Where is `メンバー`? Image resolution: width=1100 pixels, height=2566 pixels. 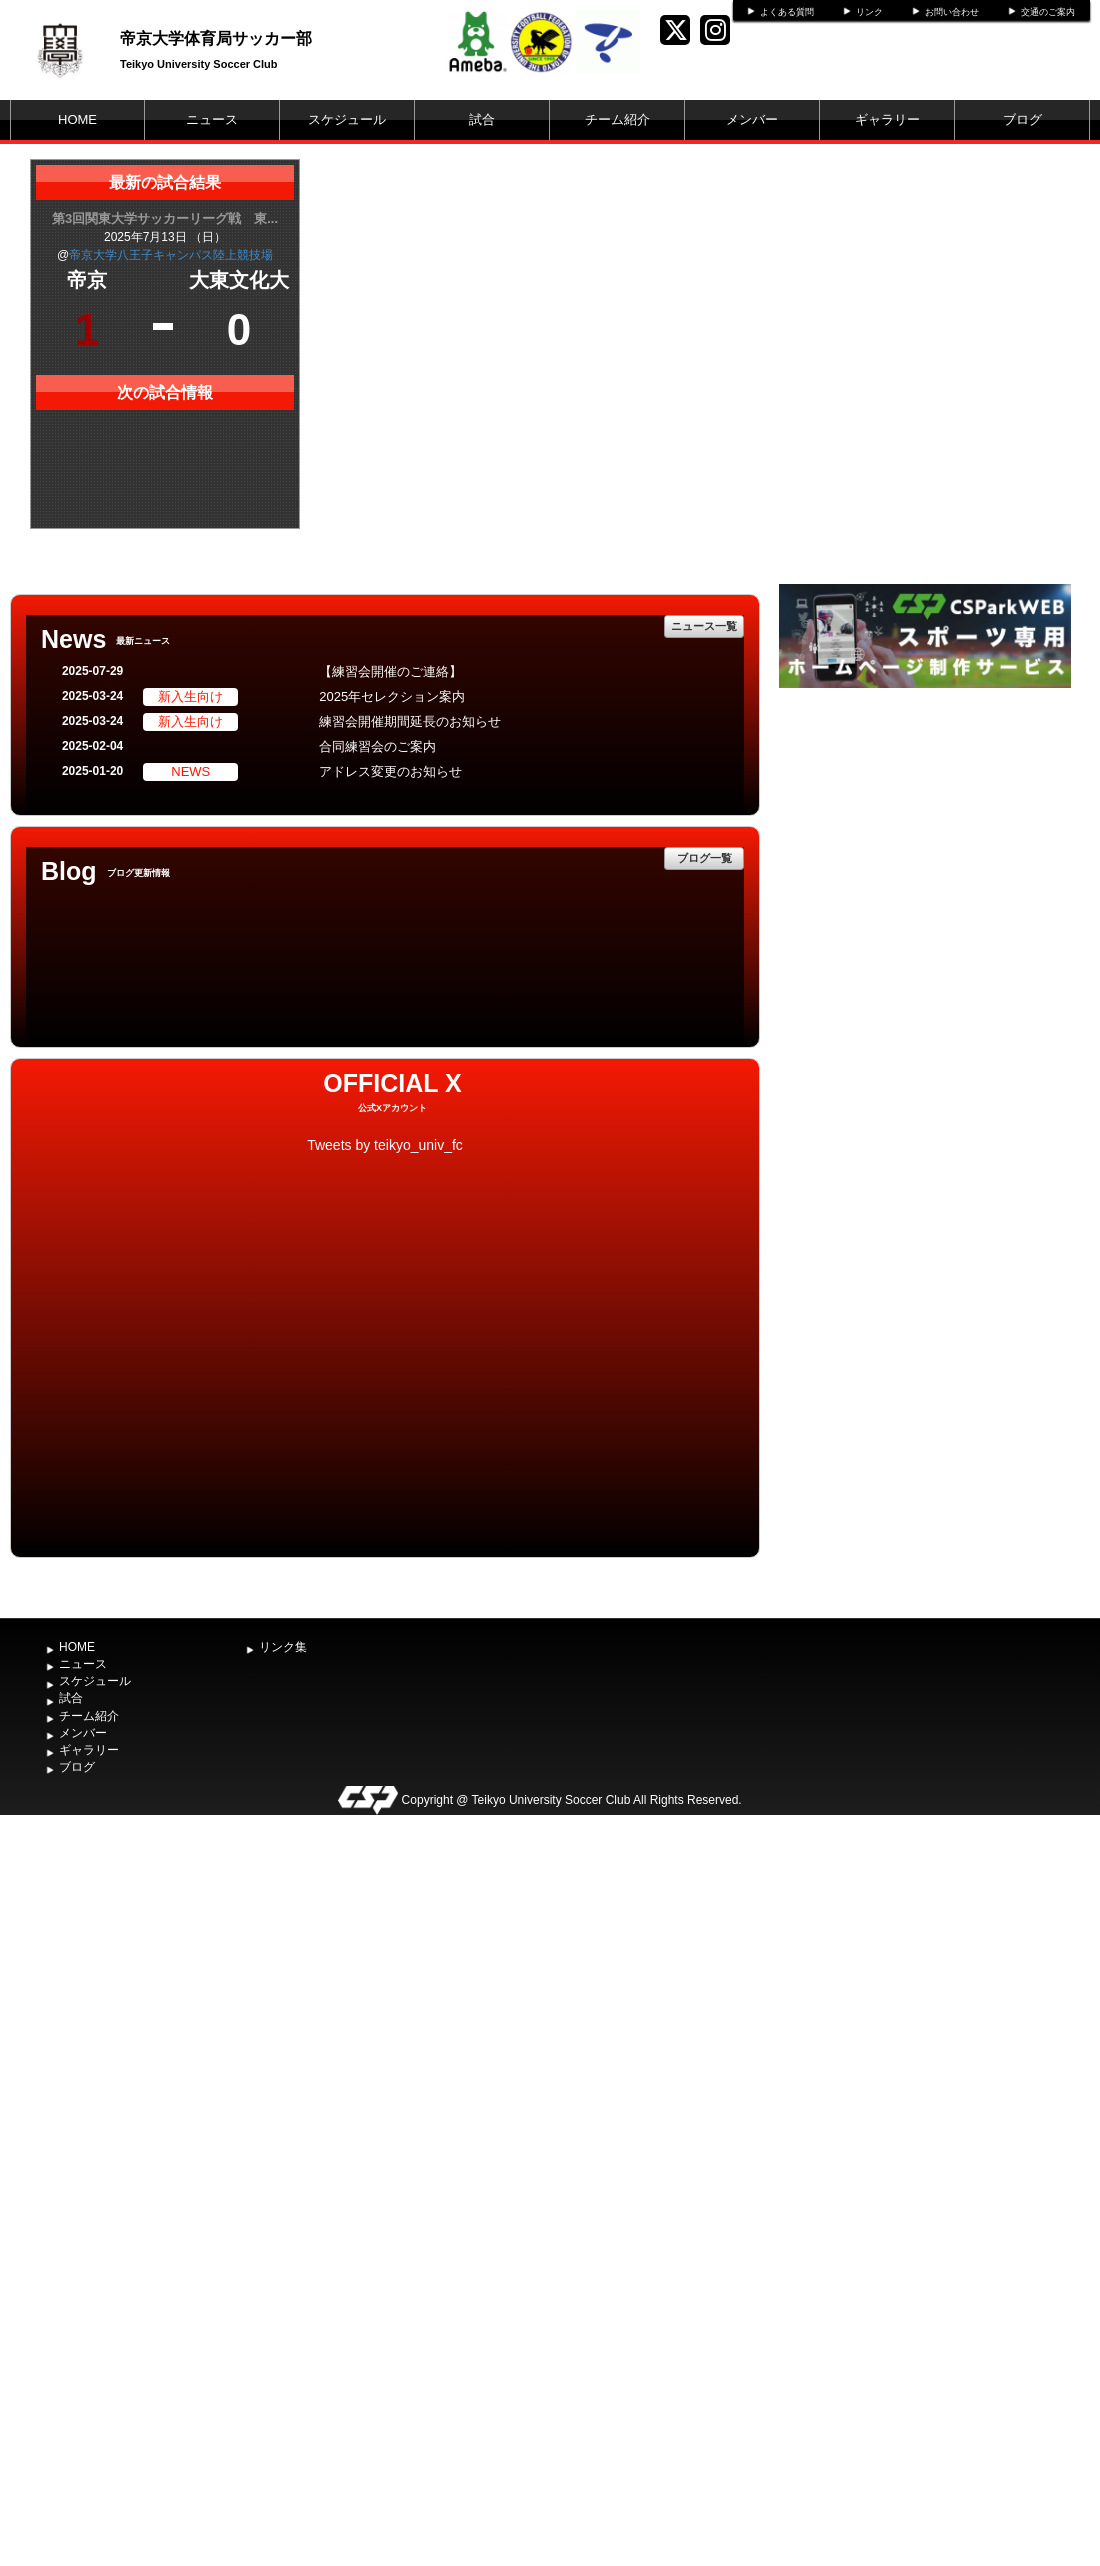
メンバー is located at coordinates (752, 119).